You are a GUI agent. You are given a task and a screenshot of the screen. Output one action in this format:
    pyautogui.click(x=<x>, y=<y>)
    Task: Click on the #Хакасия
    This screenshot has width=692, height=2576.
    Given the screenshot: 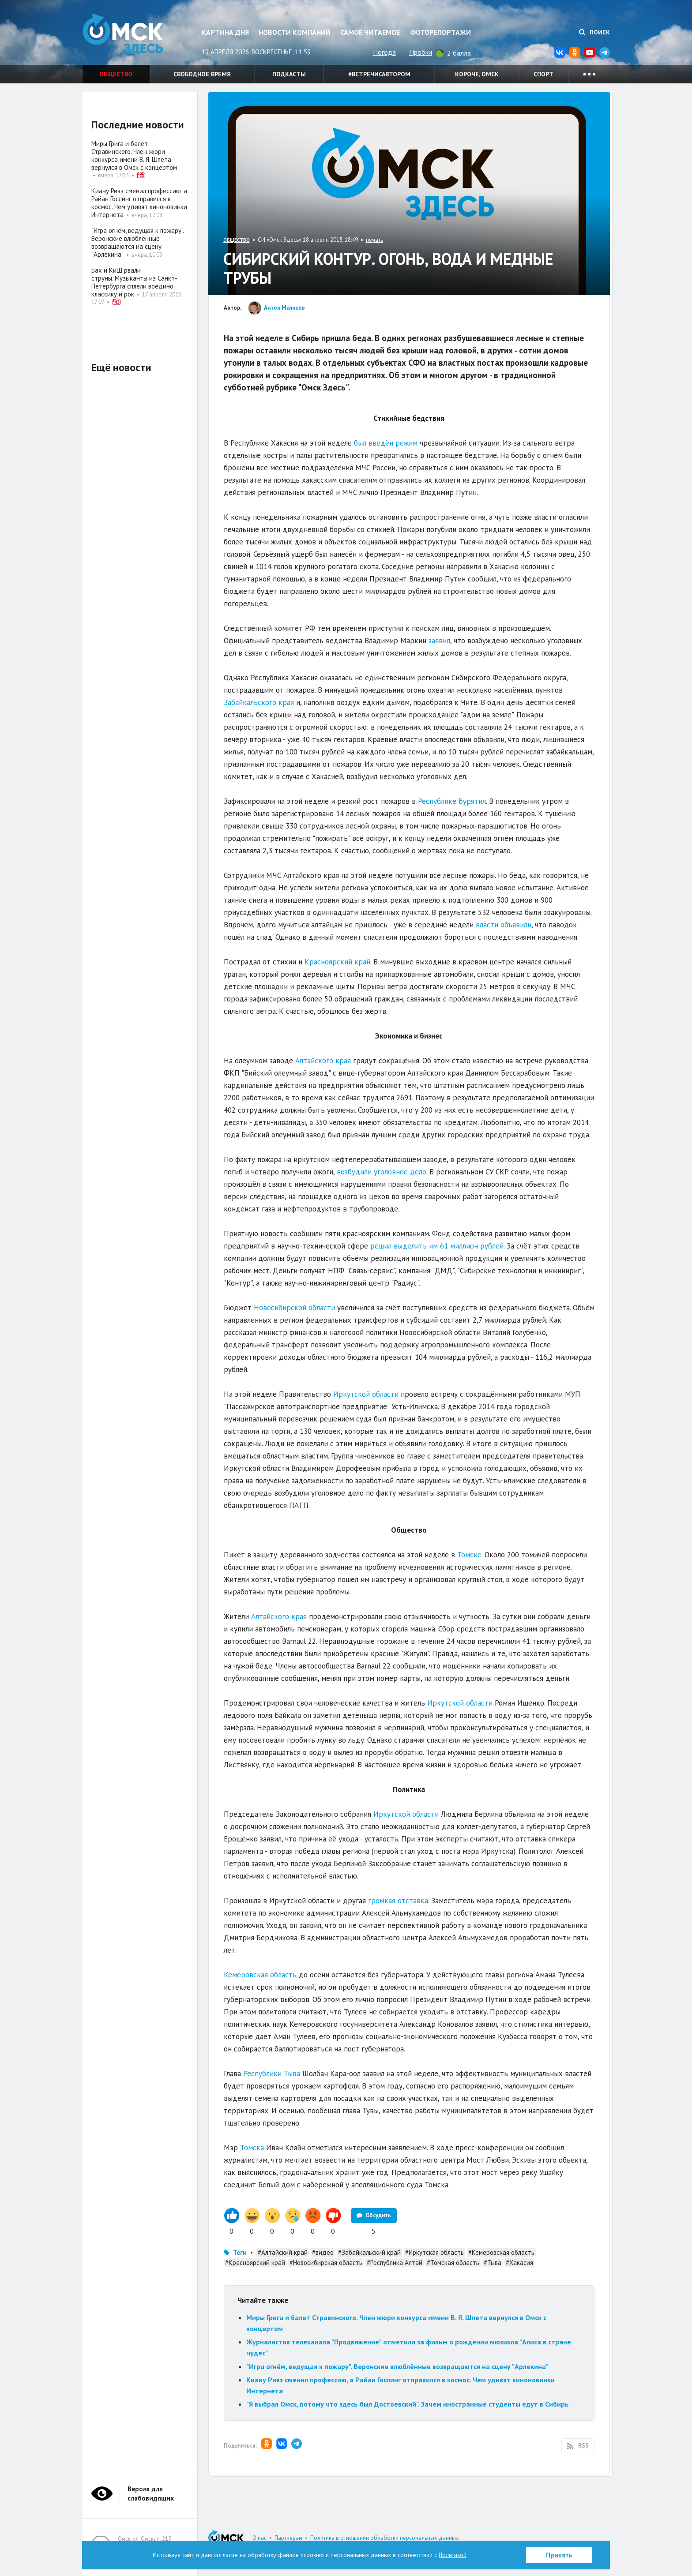 What is the action you would take?
    pyautogui.click(x=519, y=2262)
    